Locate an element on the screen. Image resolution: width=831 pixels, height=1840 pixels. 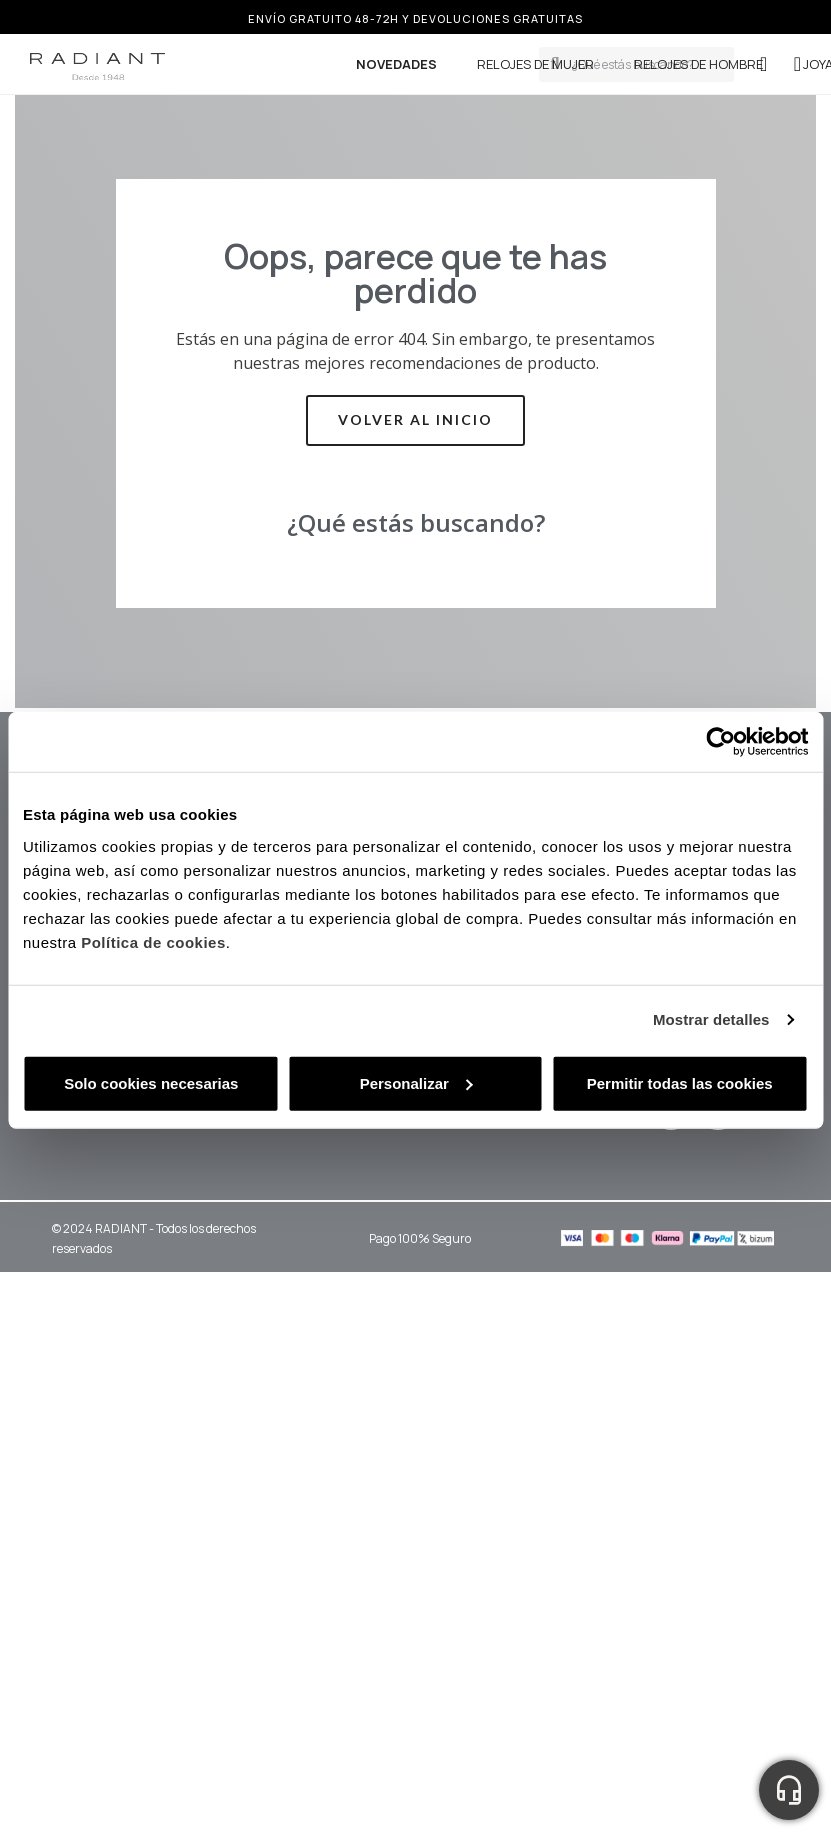
Política de cookies is located at coordinates (153, 941).